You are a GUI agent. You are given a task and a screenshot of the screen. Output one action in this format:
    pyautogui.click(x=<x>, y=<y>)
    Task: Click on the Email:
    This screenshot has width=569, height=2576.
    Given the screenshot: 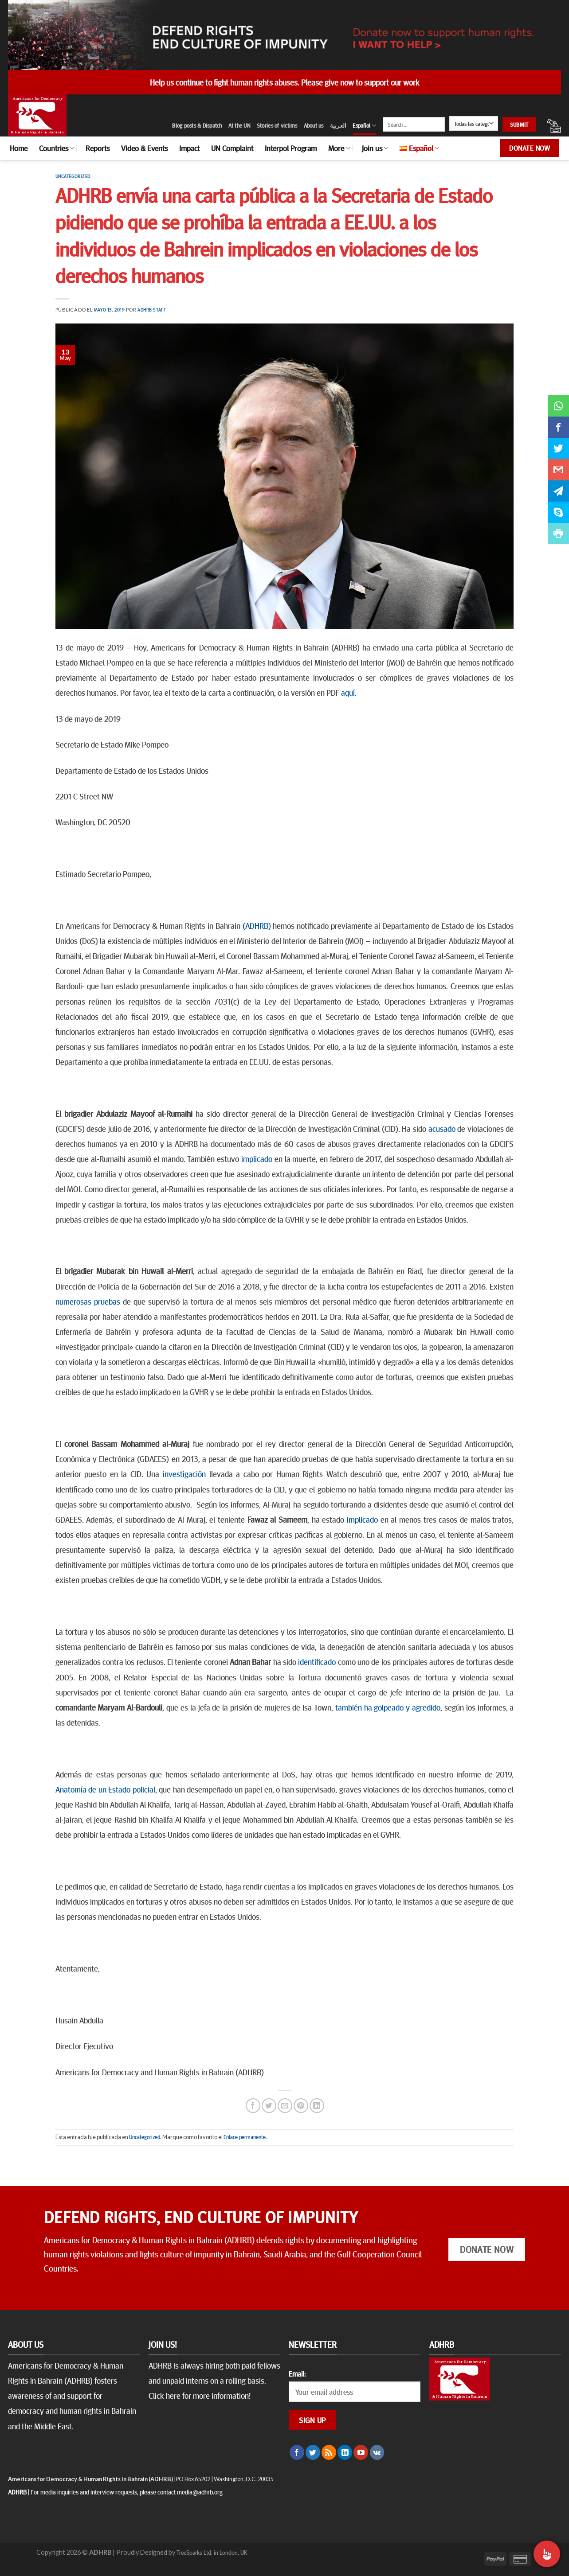 What is the action you would take?
    pyautogui.click(x=297, y=2373)
    